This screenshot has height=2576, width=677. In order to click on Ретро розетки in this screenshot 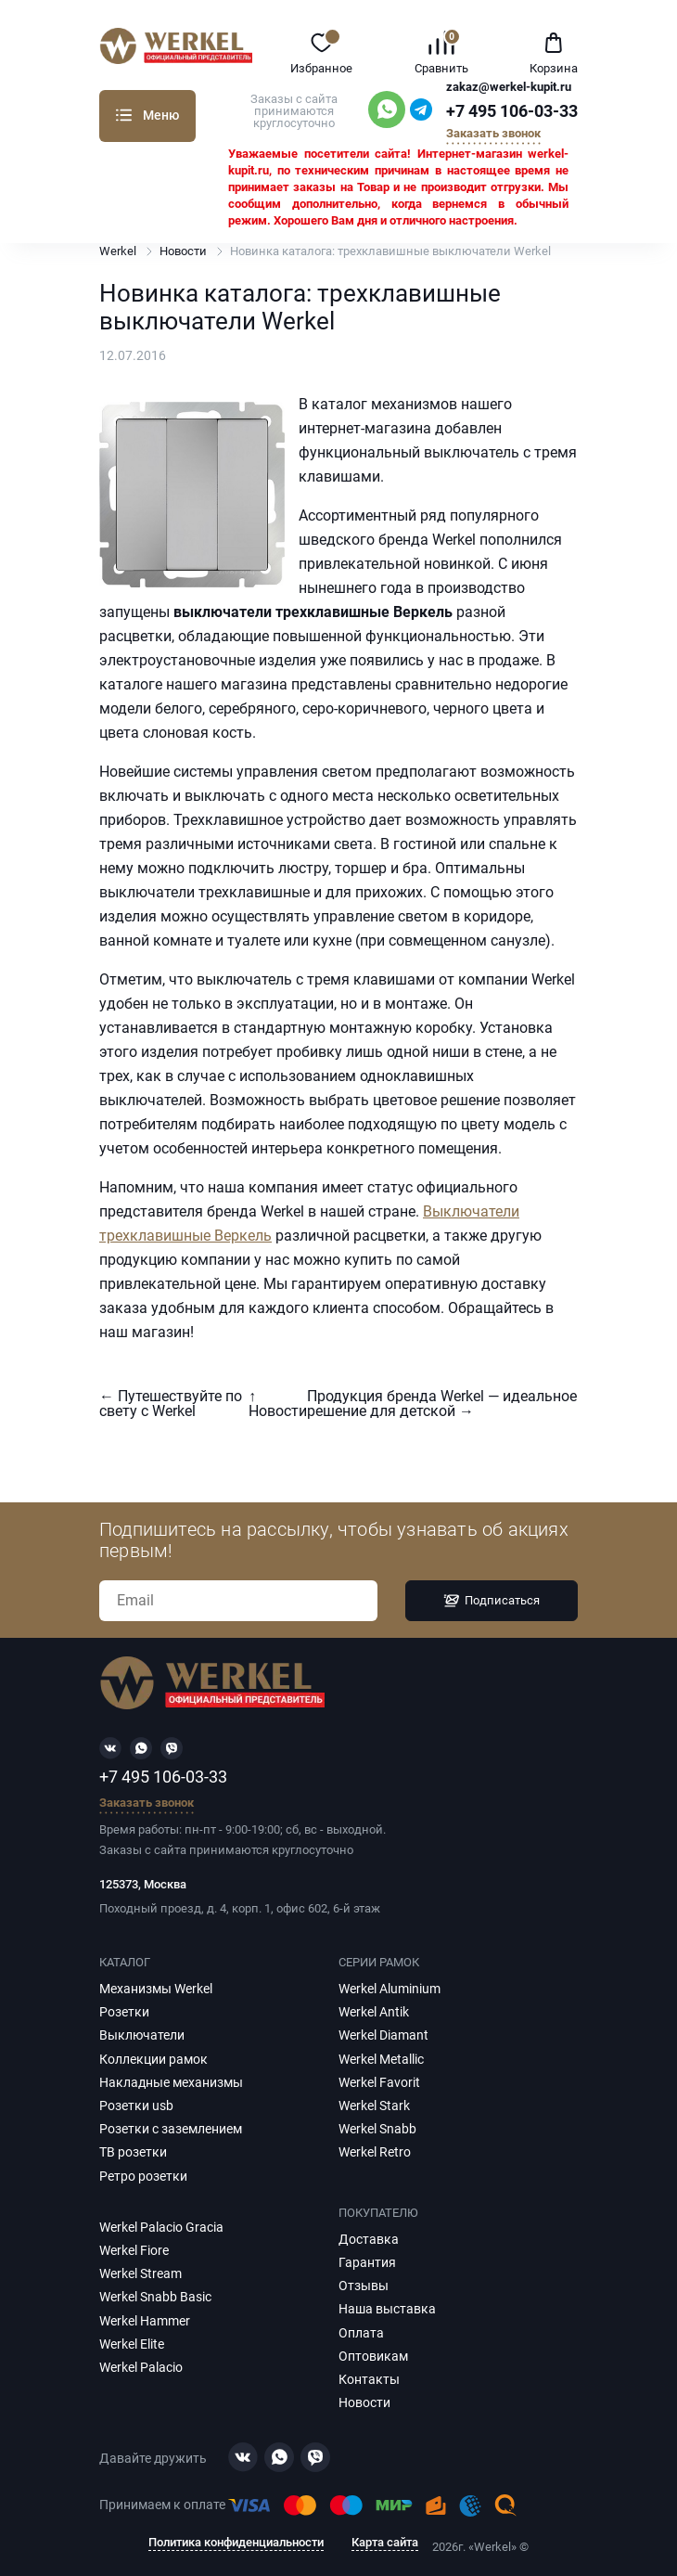, I will do `click(143, 2176)`.